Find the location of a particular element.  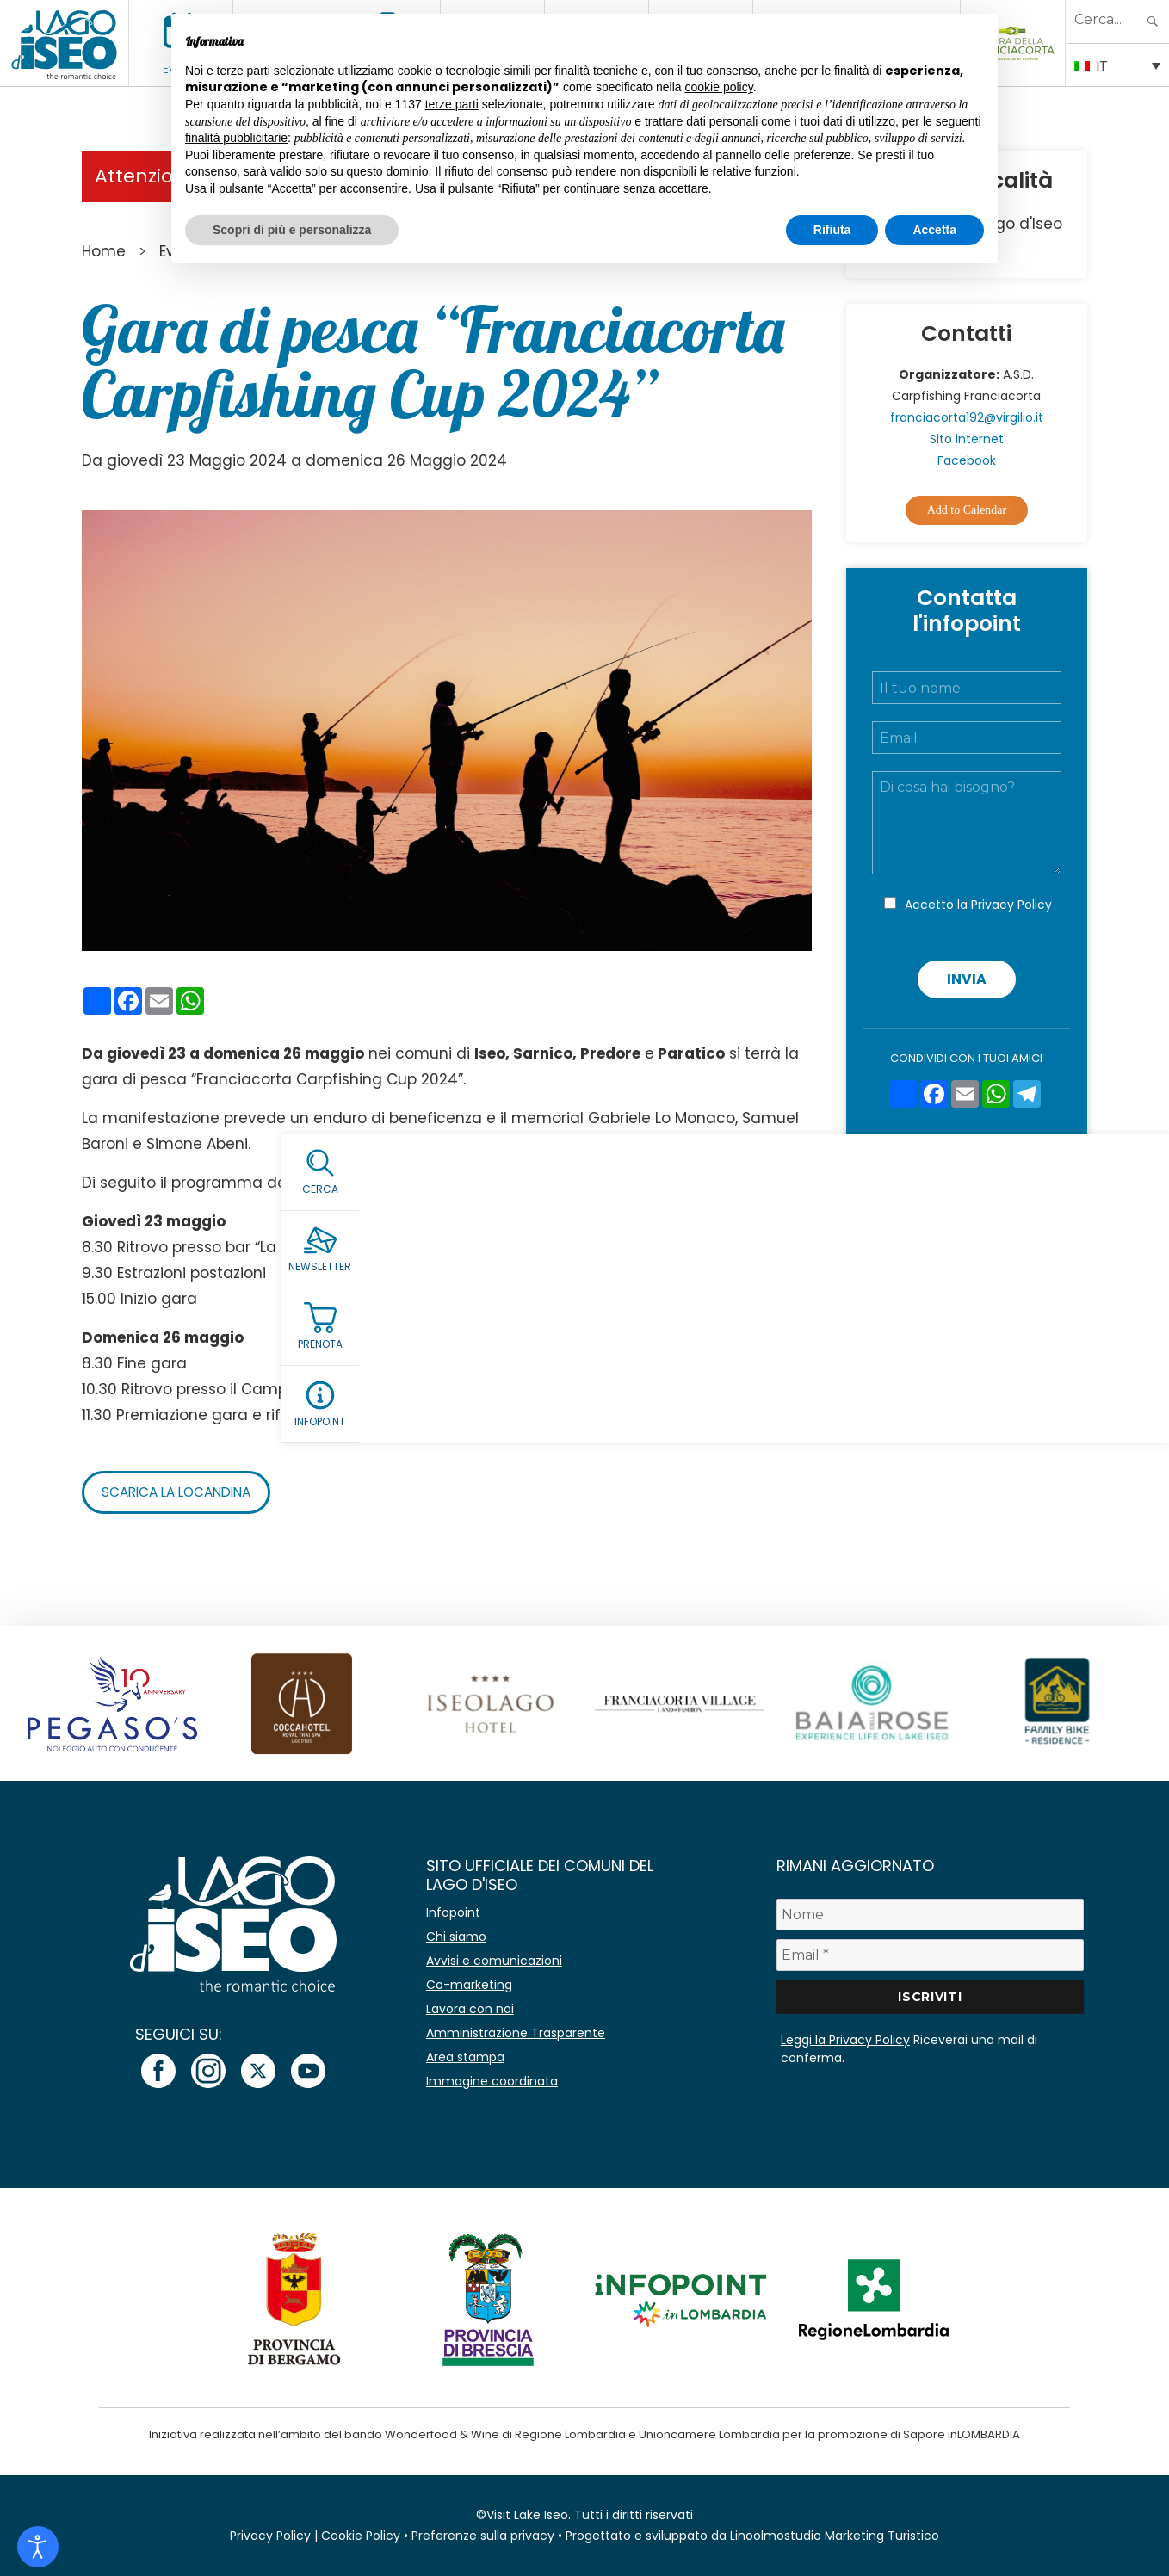

Scopri di più e personalizza [button] is located at coordinates (292, 230).